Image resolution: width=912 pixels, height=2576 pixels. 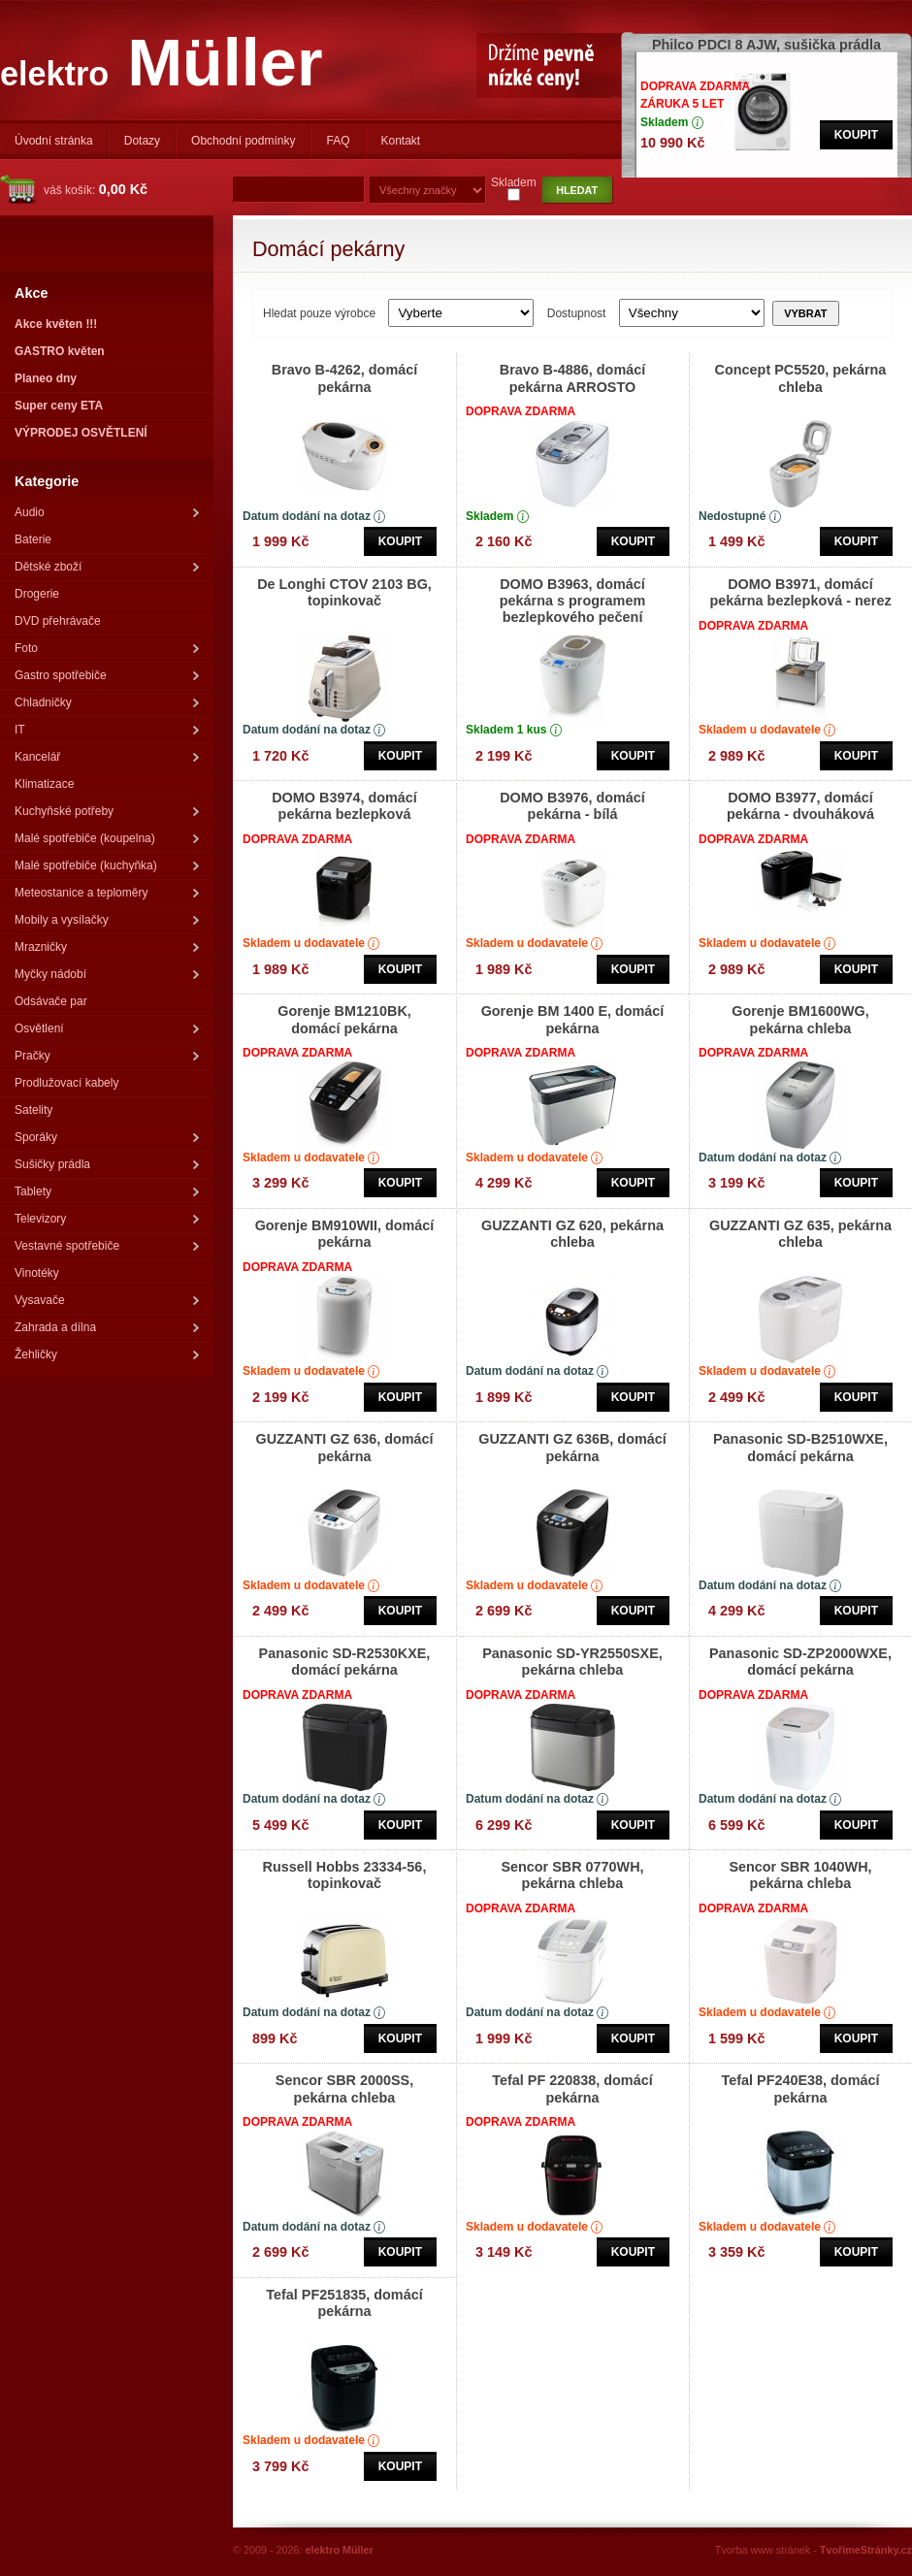 What do you see at coordinates (344, 806) in the screenshot?
I see `DOMO B3974, domácí pekárna bezlepková` at bounding box center [344, 806].